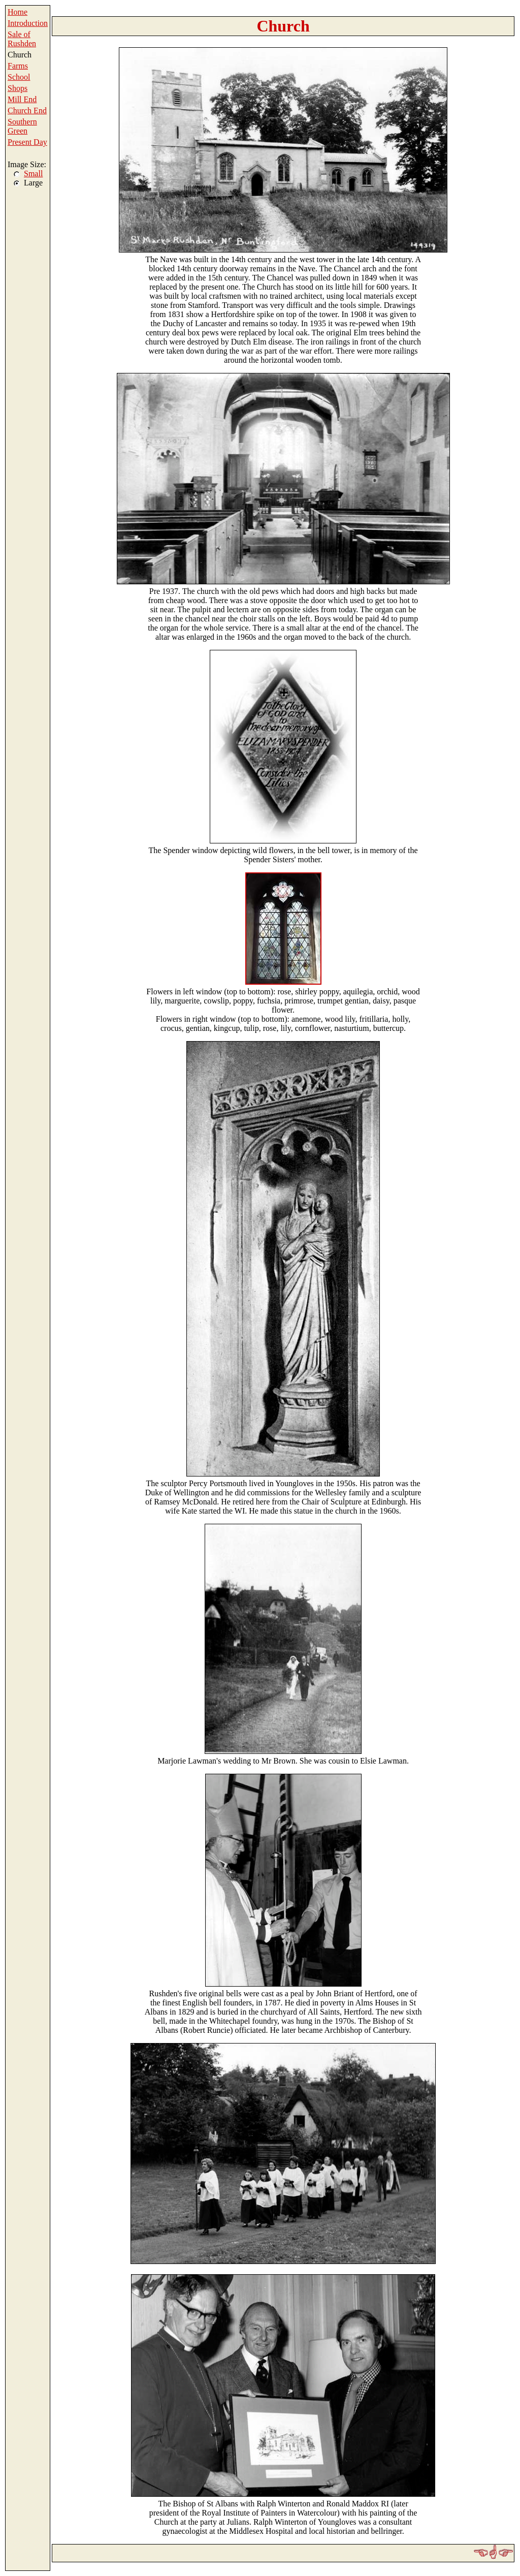 The height and width of the screenshot is (2576, 520). I want to click on Shops, so click(17, 88).